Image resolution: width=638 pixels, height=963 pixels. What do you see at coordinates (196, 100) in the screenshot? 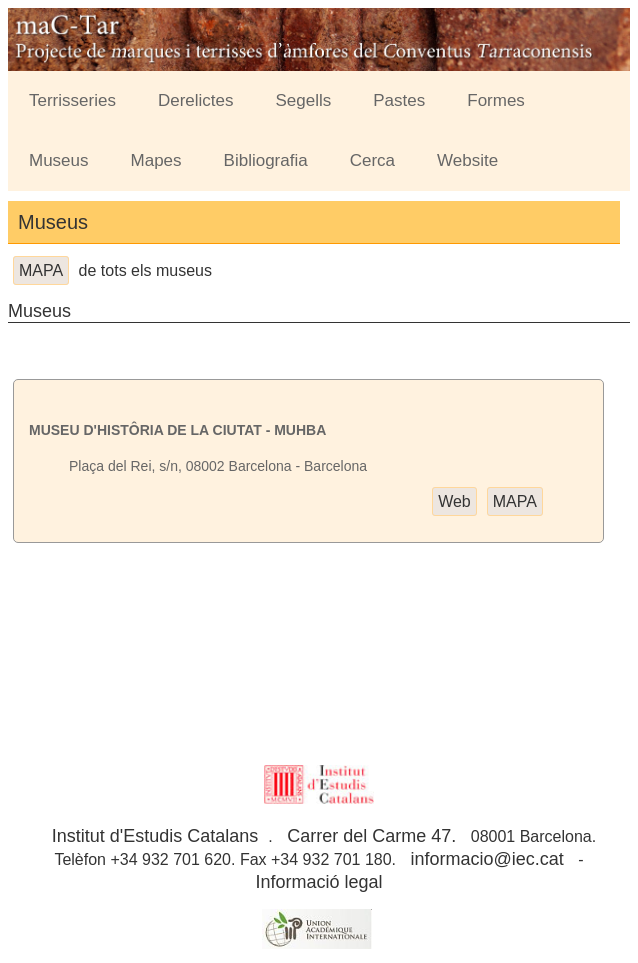
I see `Derelictes` at bounding box center [196, 100].